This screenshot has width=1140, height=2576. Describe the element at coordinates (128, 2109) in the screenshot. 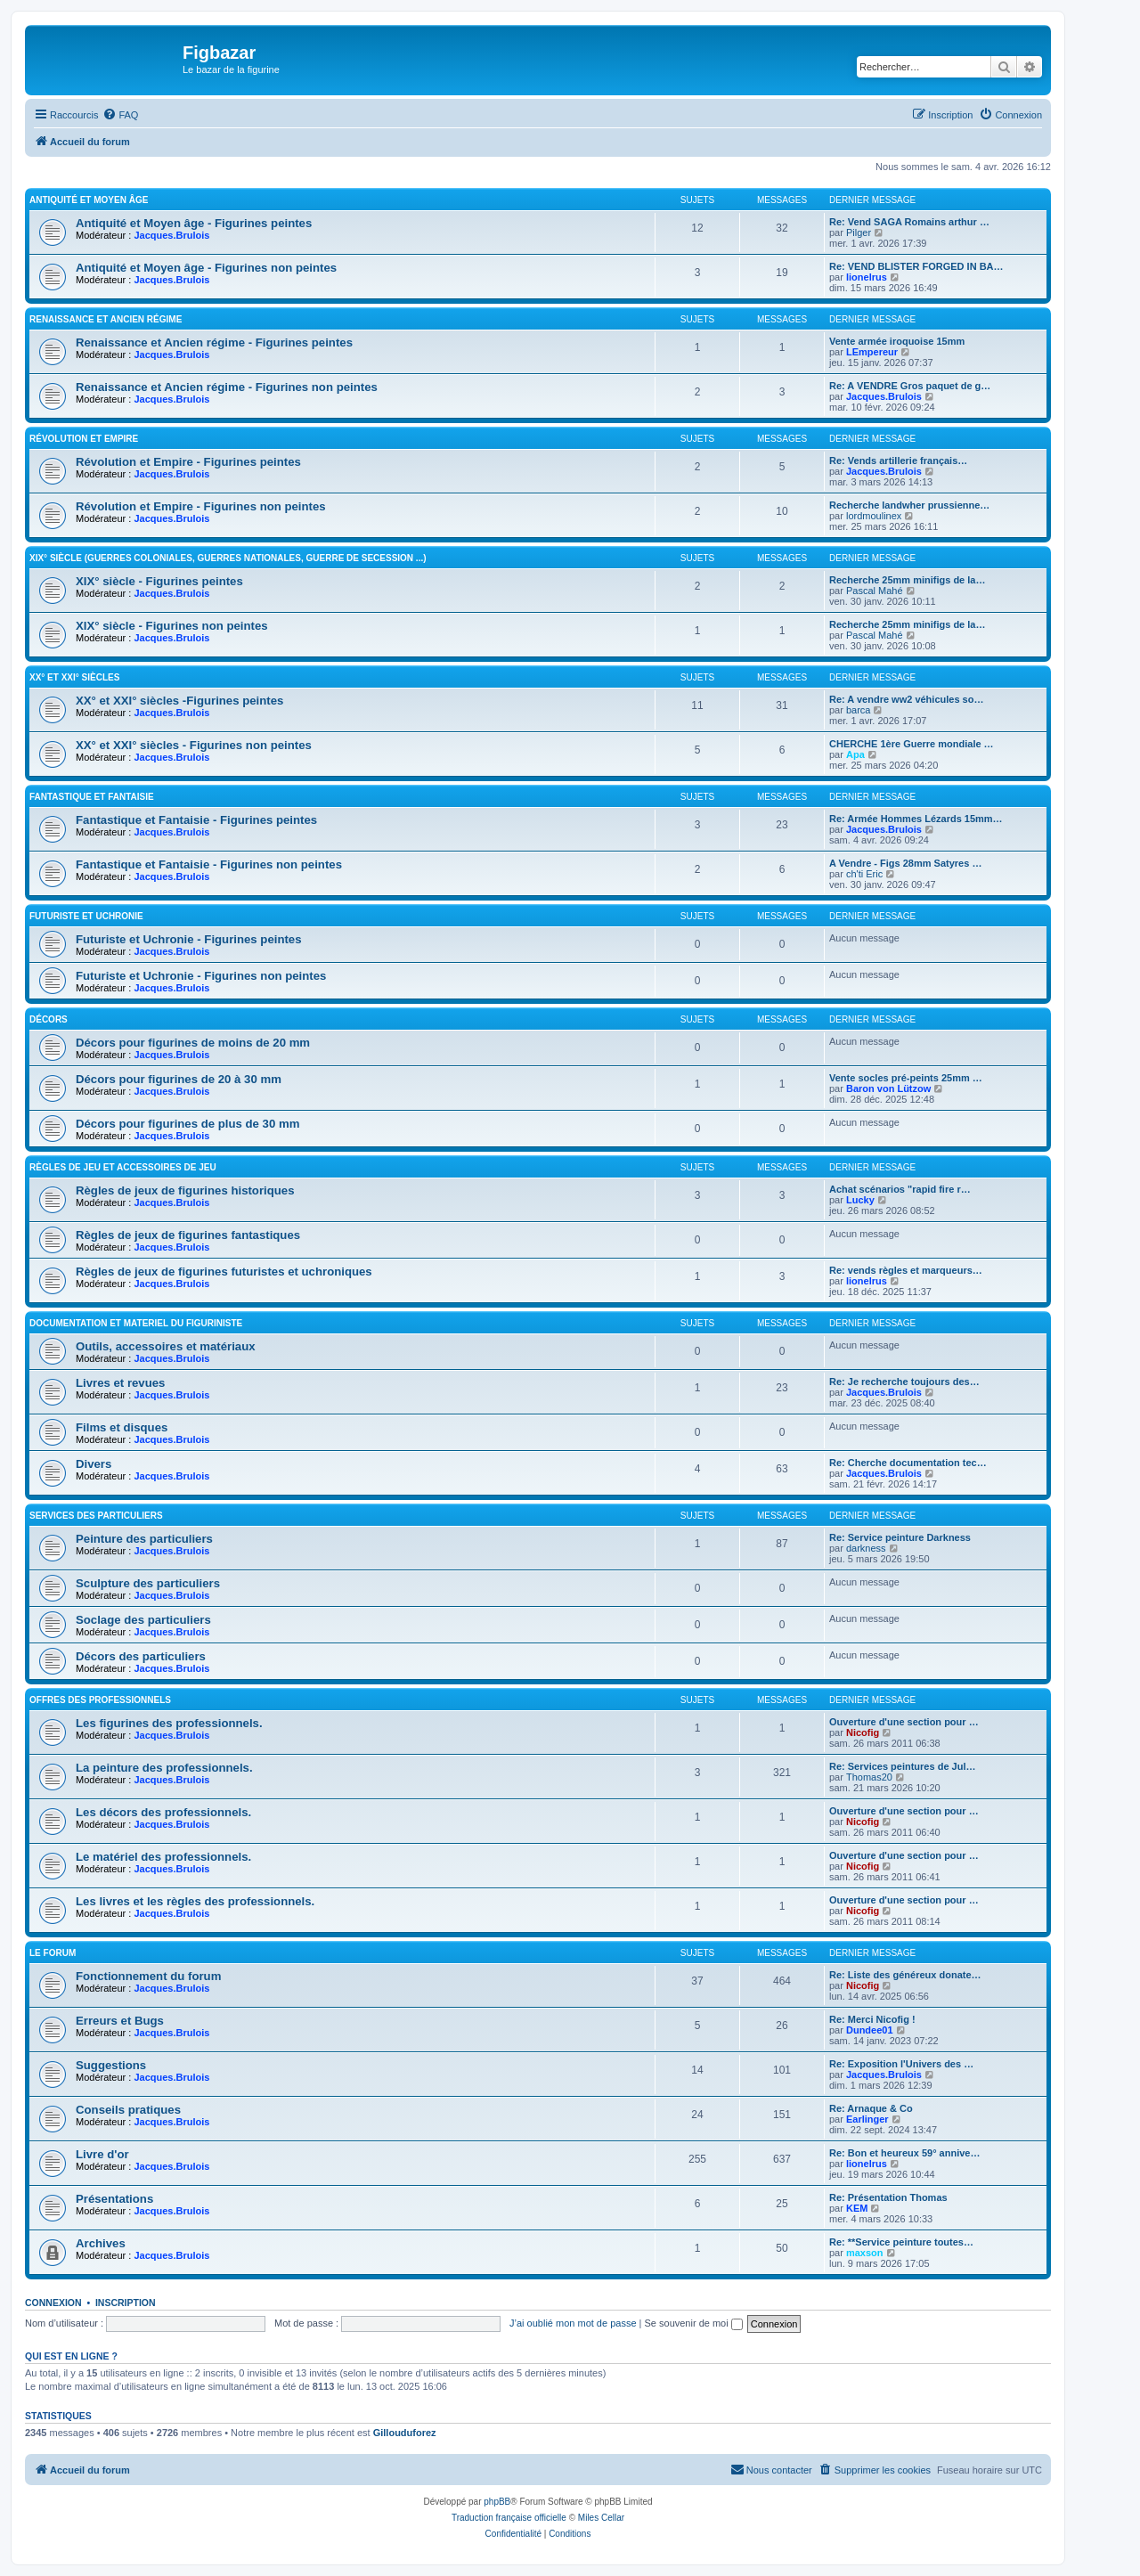

I see `Conseils pratiques` at that location.